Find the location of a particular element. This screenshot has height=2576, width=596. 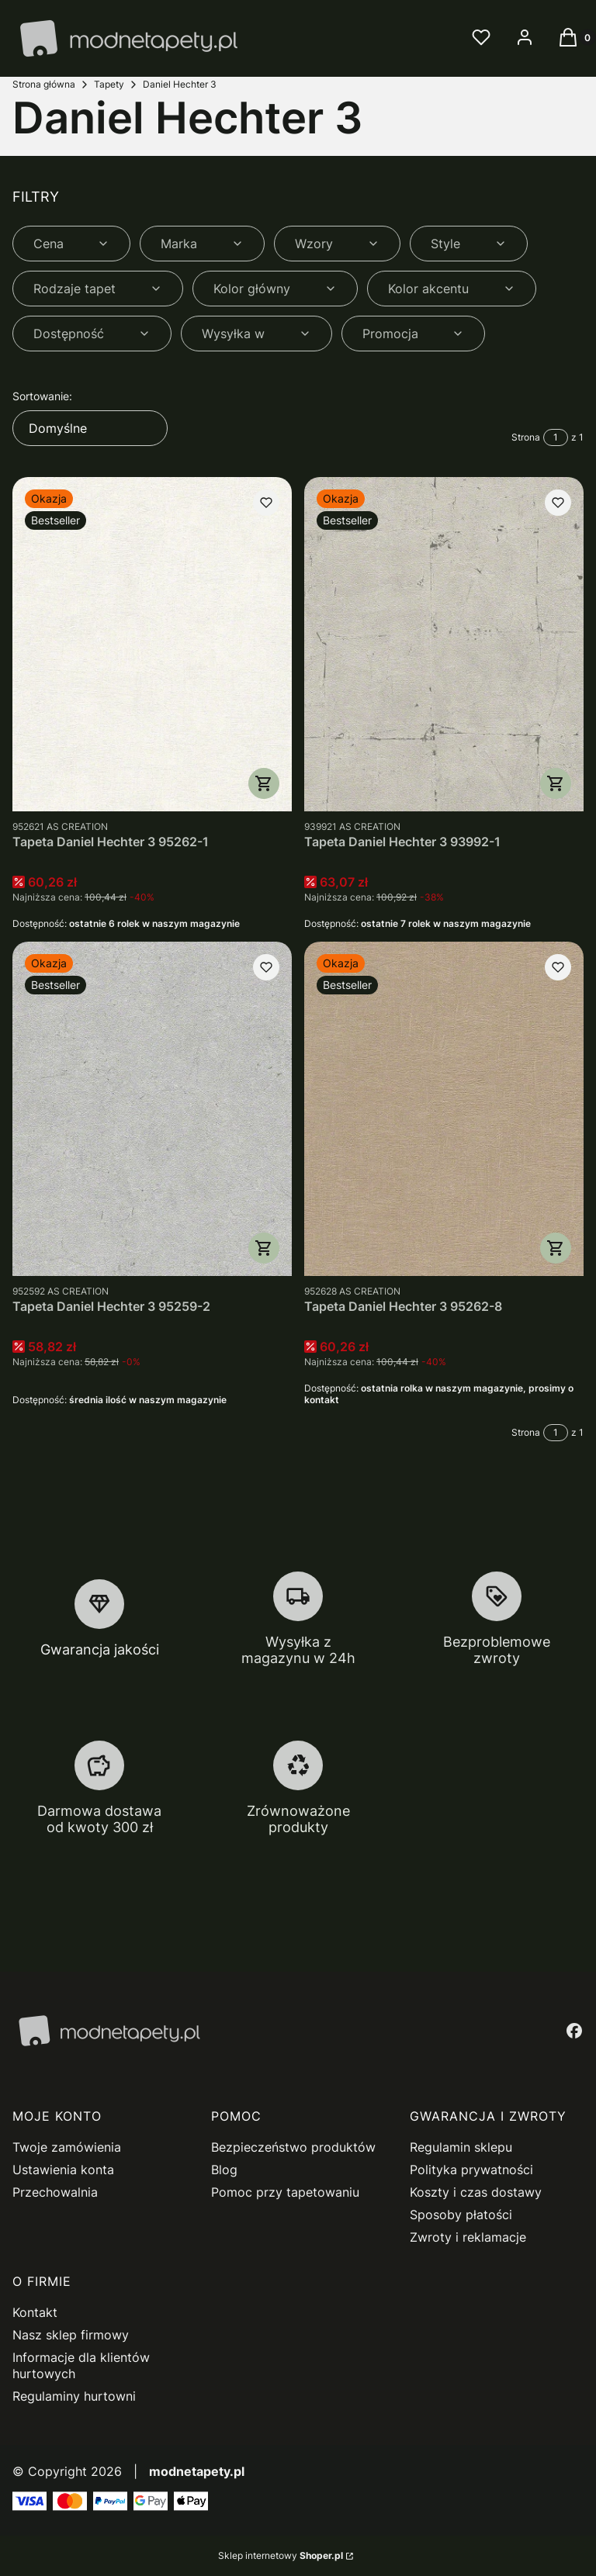

Strona główna is located at coordinates (43, 84).